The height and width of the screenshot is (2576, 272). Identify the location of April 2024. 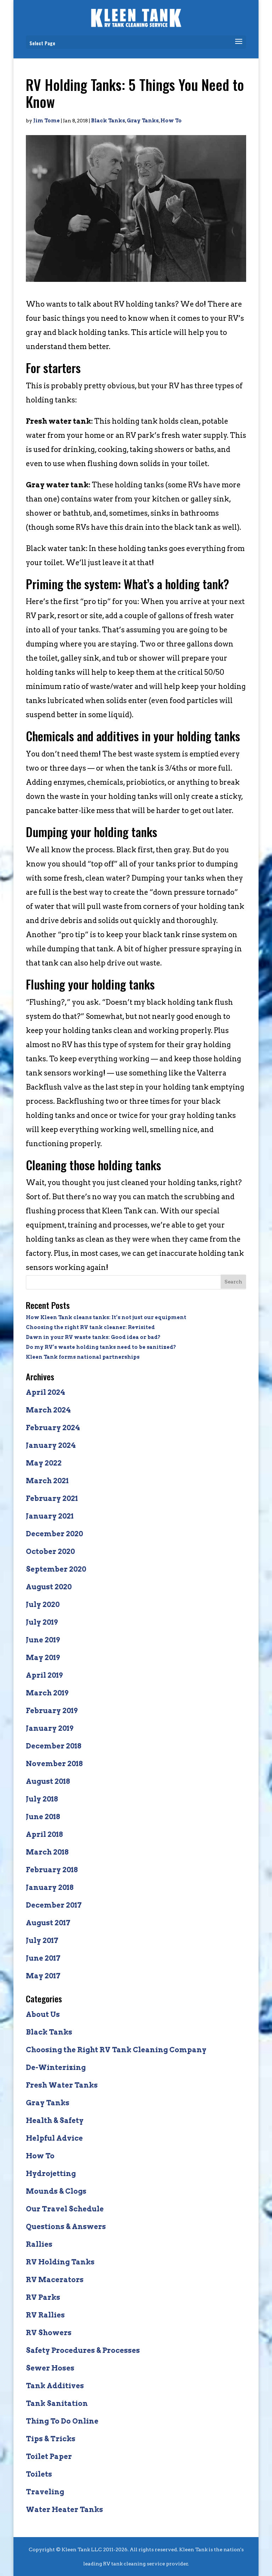
(45, 1392).